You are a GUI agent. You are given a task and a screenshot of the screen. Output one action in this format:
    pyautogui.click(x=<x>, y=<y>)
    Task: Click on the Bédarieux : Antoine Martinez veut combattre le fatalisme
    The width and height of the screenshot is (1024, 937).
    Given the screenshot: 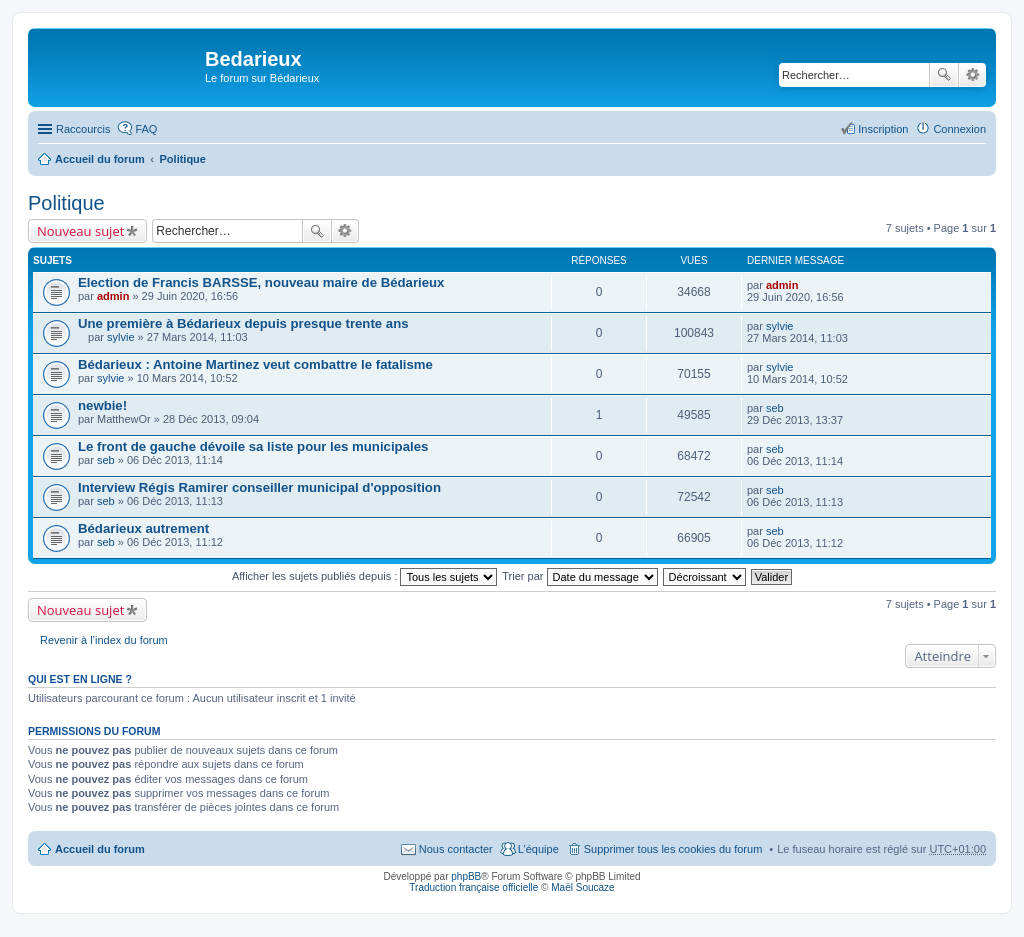 What is the action you would take?
    pyautogui.click(x=255, y=364)
    